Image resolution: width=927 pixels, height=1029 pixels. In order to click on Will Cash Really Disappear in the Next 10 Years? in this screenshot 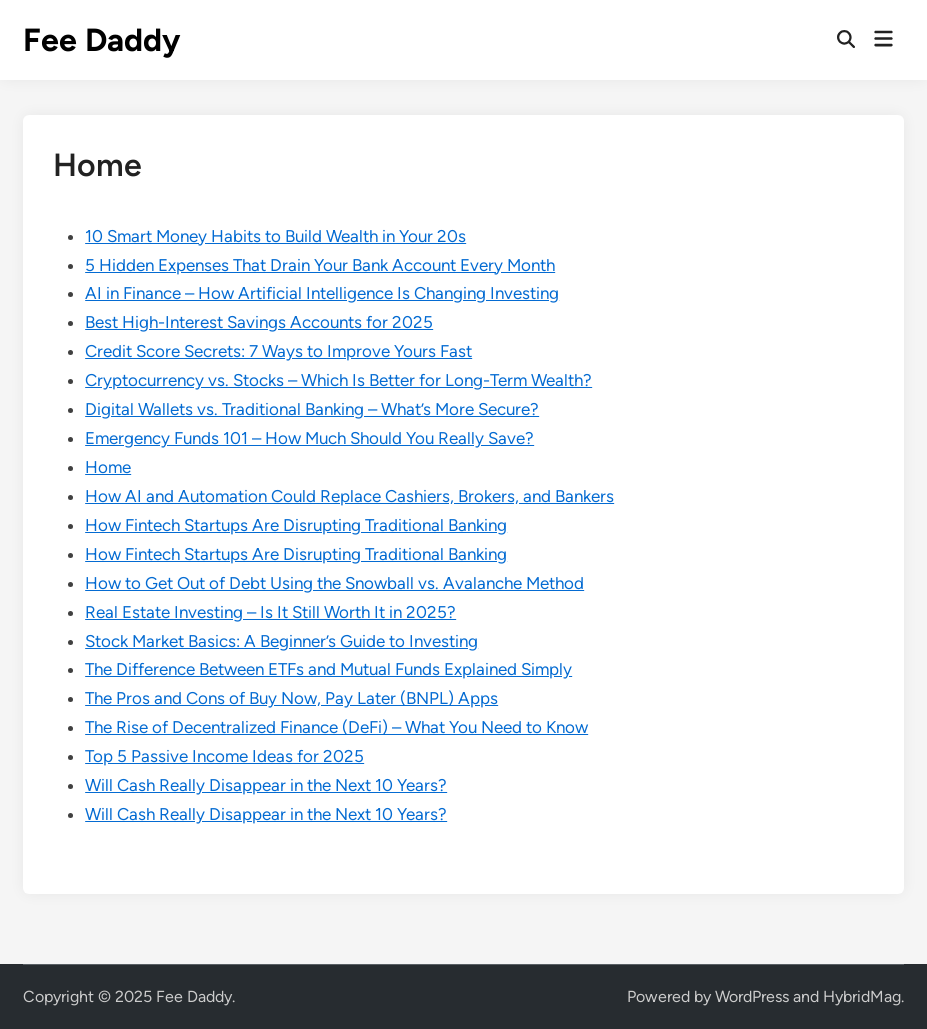, I will do `click(266, 785)`.